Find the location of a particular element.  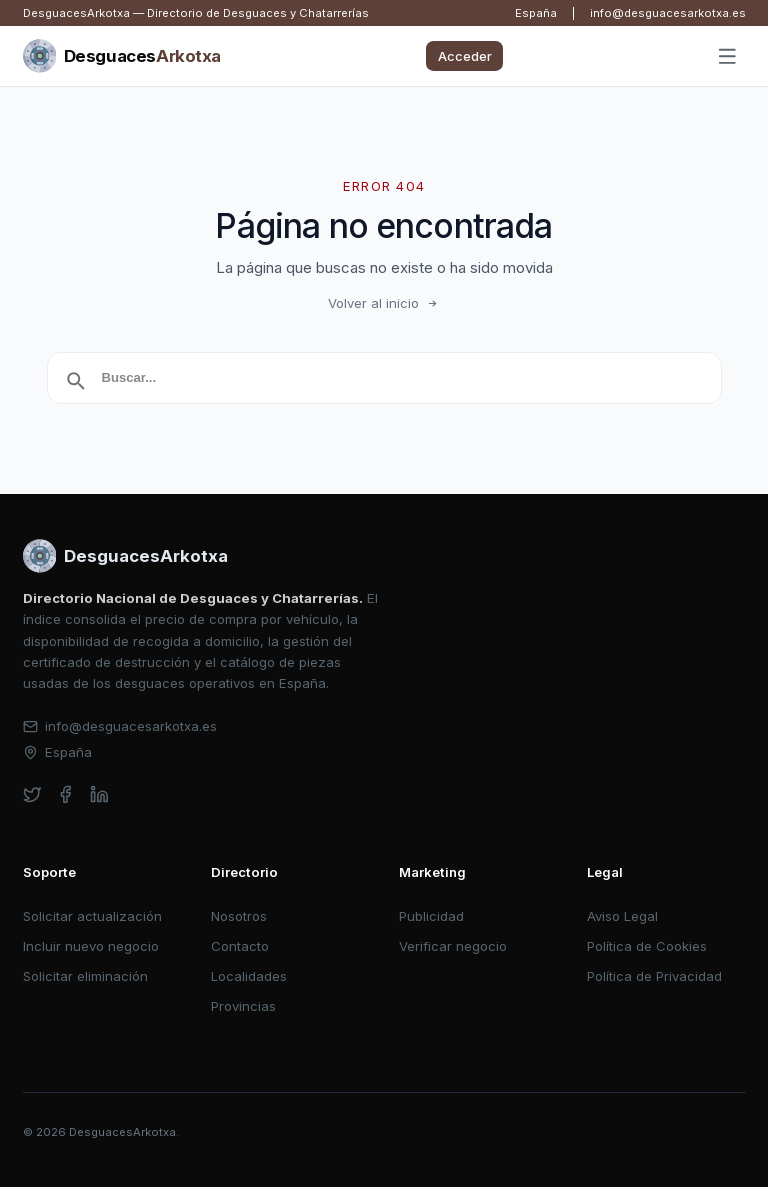

Verificar negocio is located at coordinates (453, 946).